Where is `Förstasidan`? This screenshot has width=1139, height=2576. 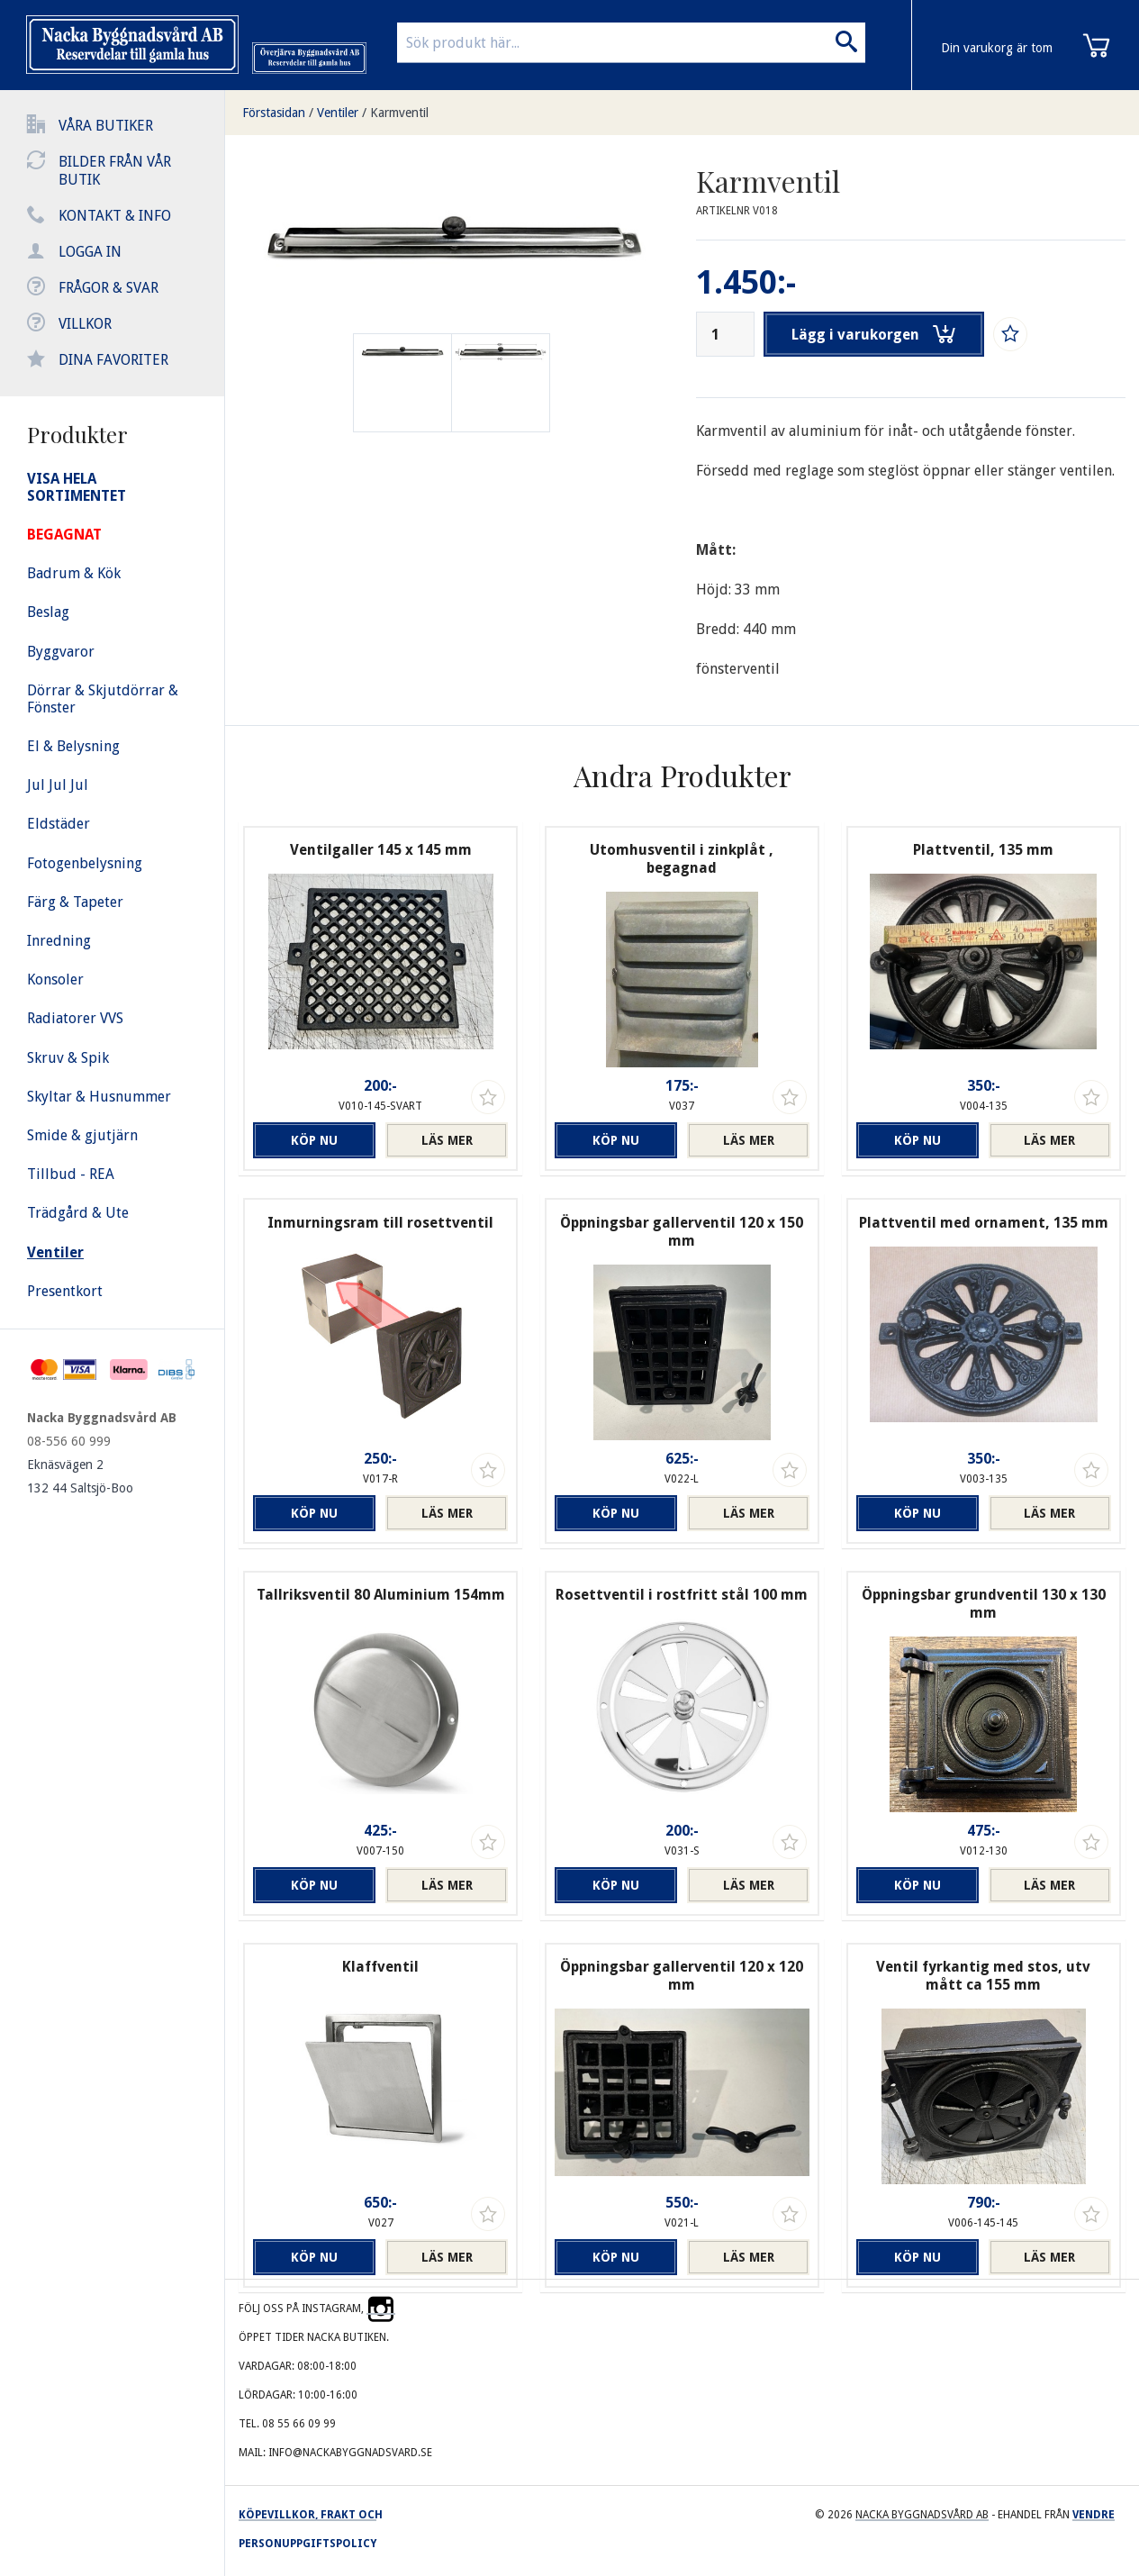 Förstasidan is located at coordinates (273, 112).